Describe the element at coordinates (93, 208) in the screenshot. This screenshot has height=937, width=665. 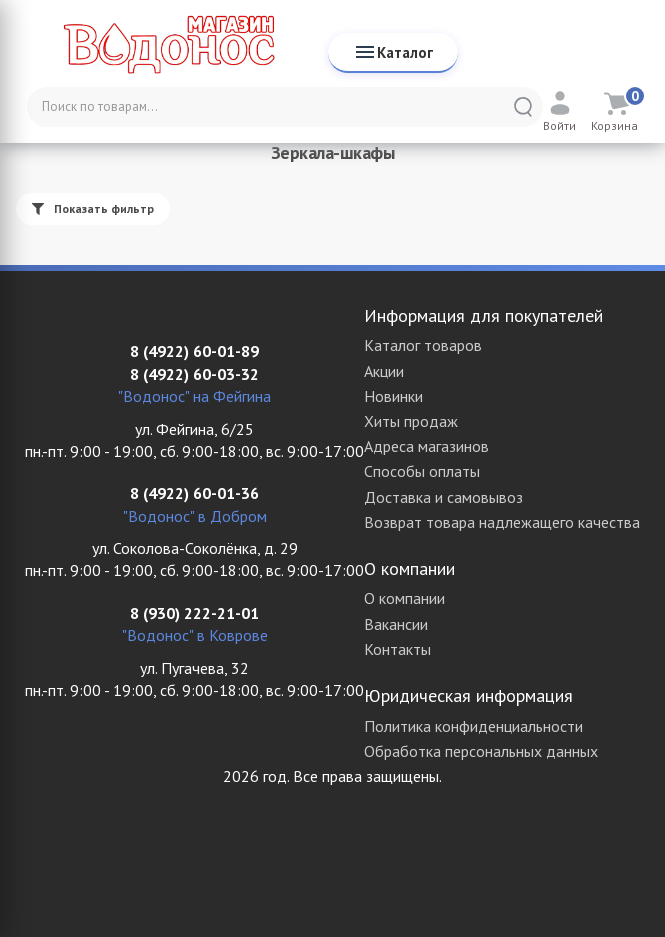
I see `Показать фильтр` at that location.